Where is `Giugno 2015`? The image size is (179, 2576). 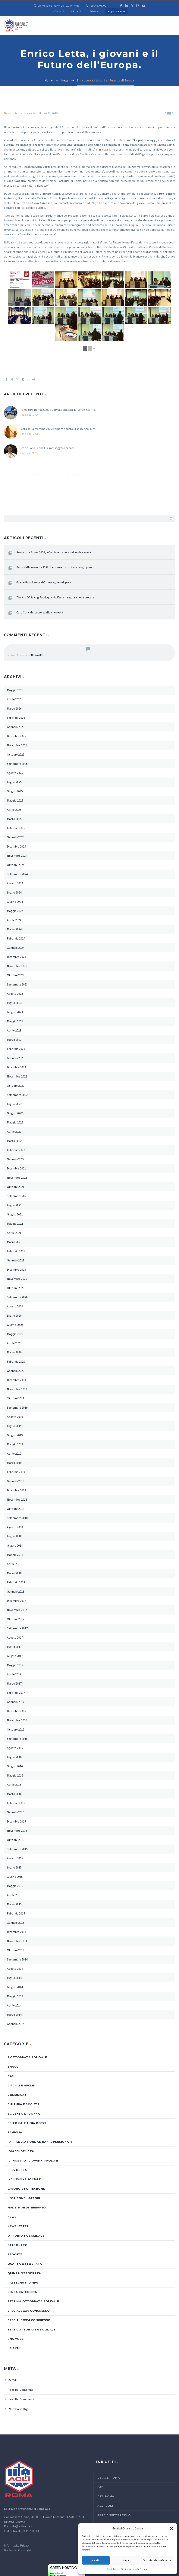 Giugno 2015 is located at coordinates (15, 1876).